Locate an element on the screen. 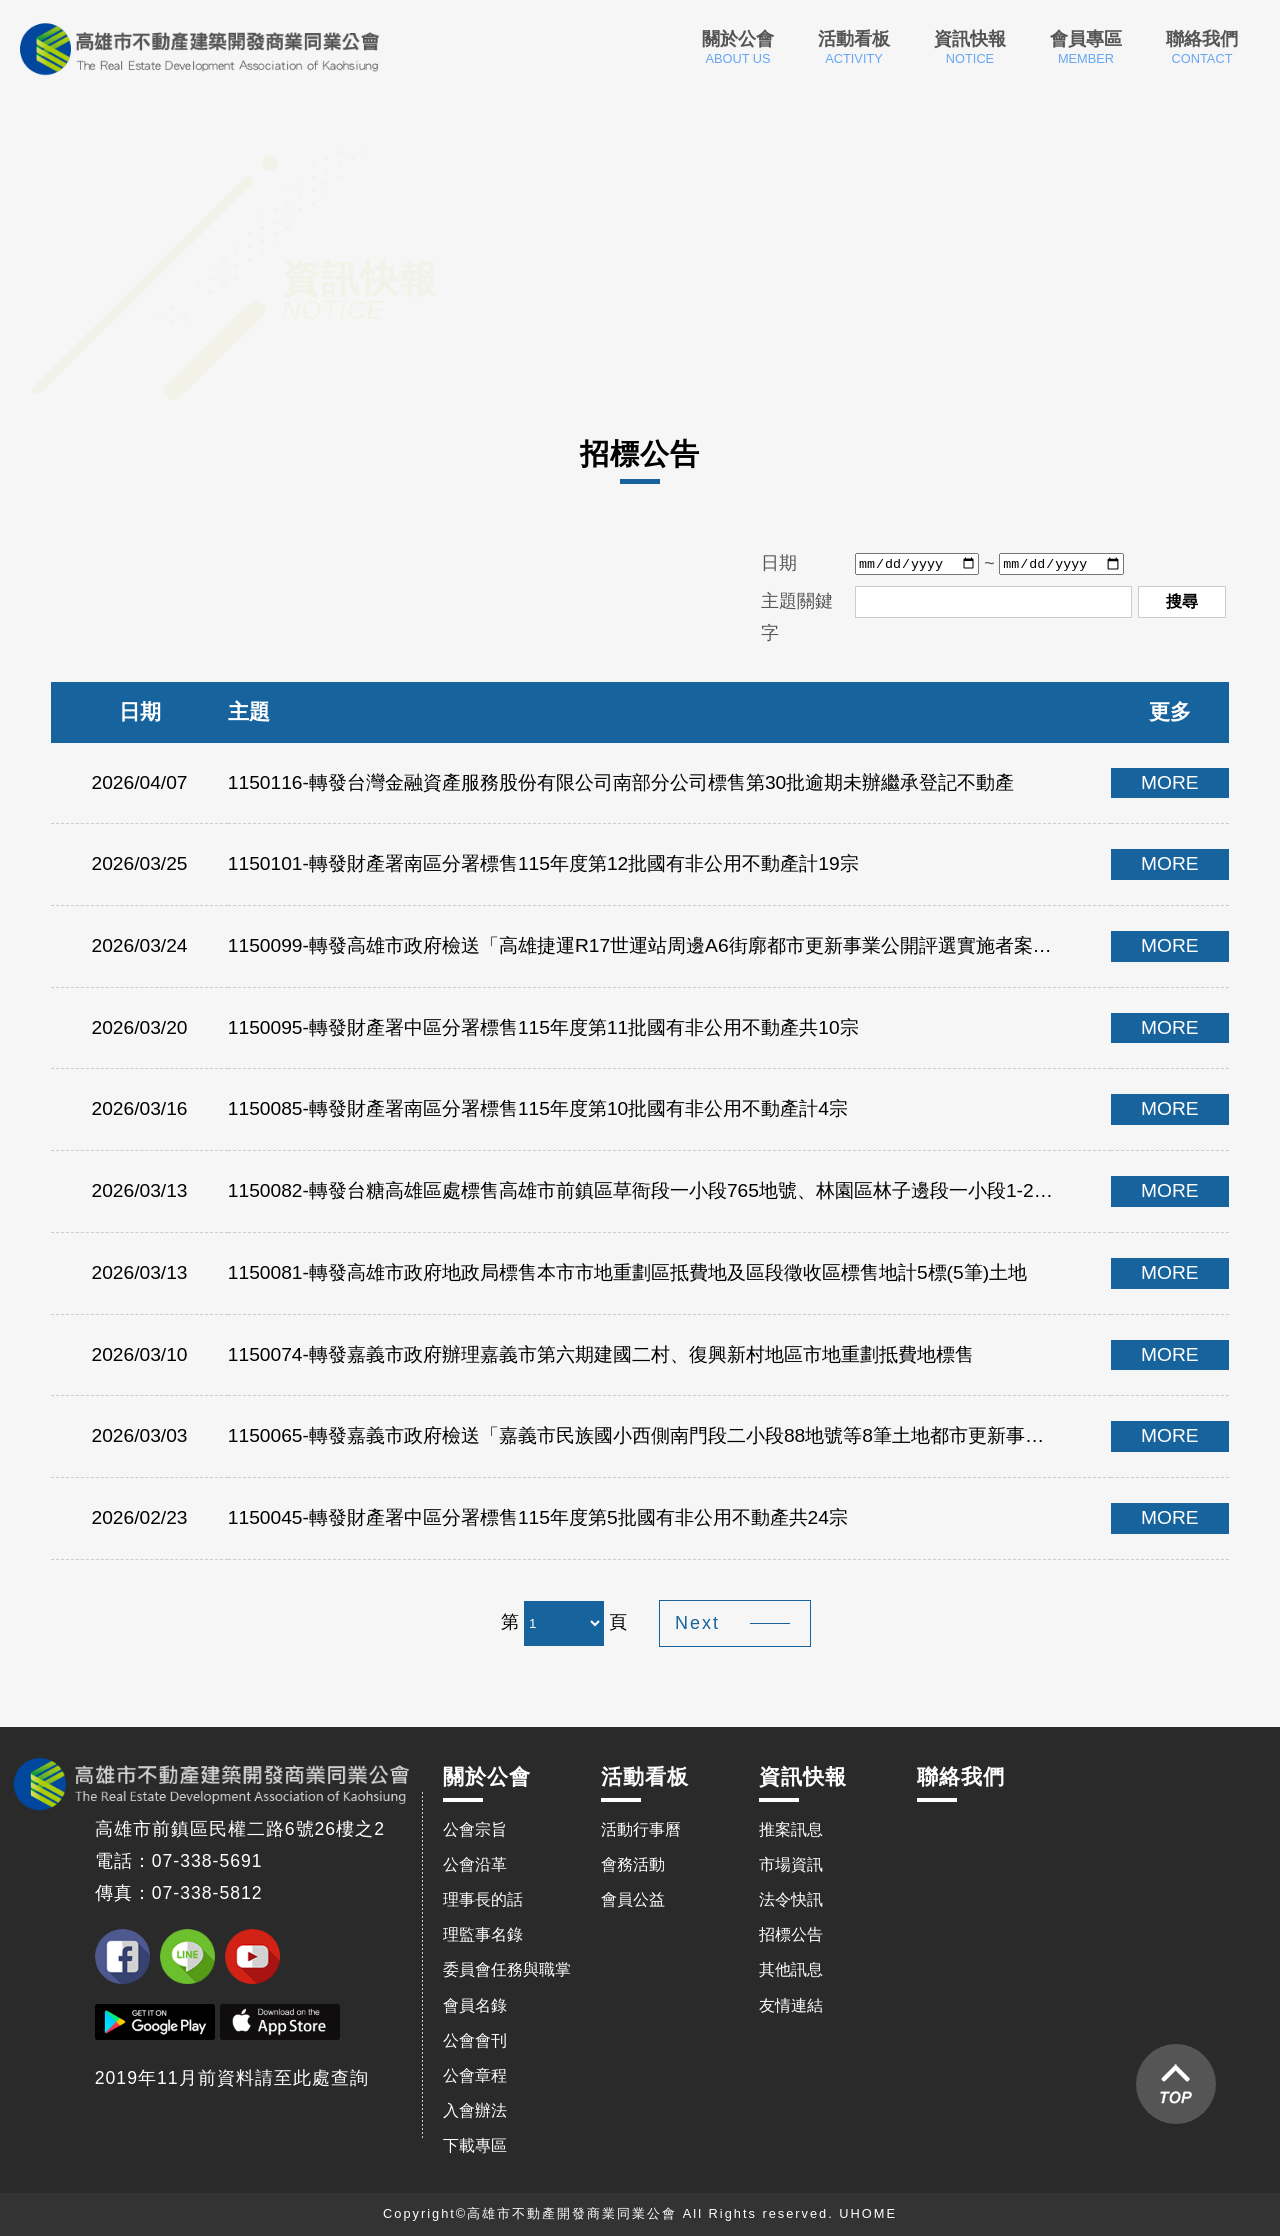 The image size is (1280, 2236). 2019年11月前資料請至此處查詢 is located at coordinates (232, 2078).